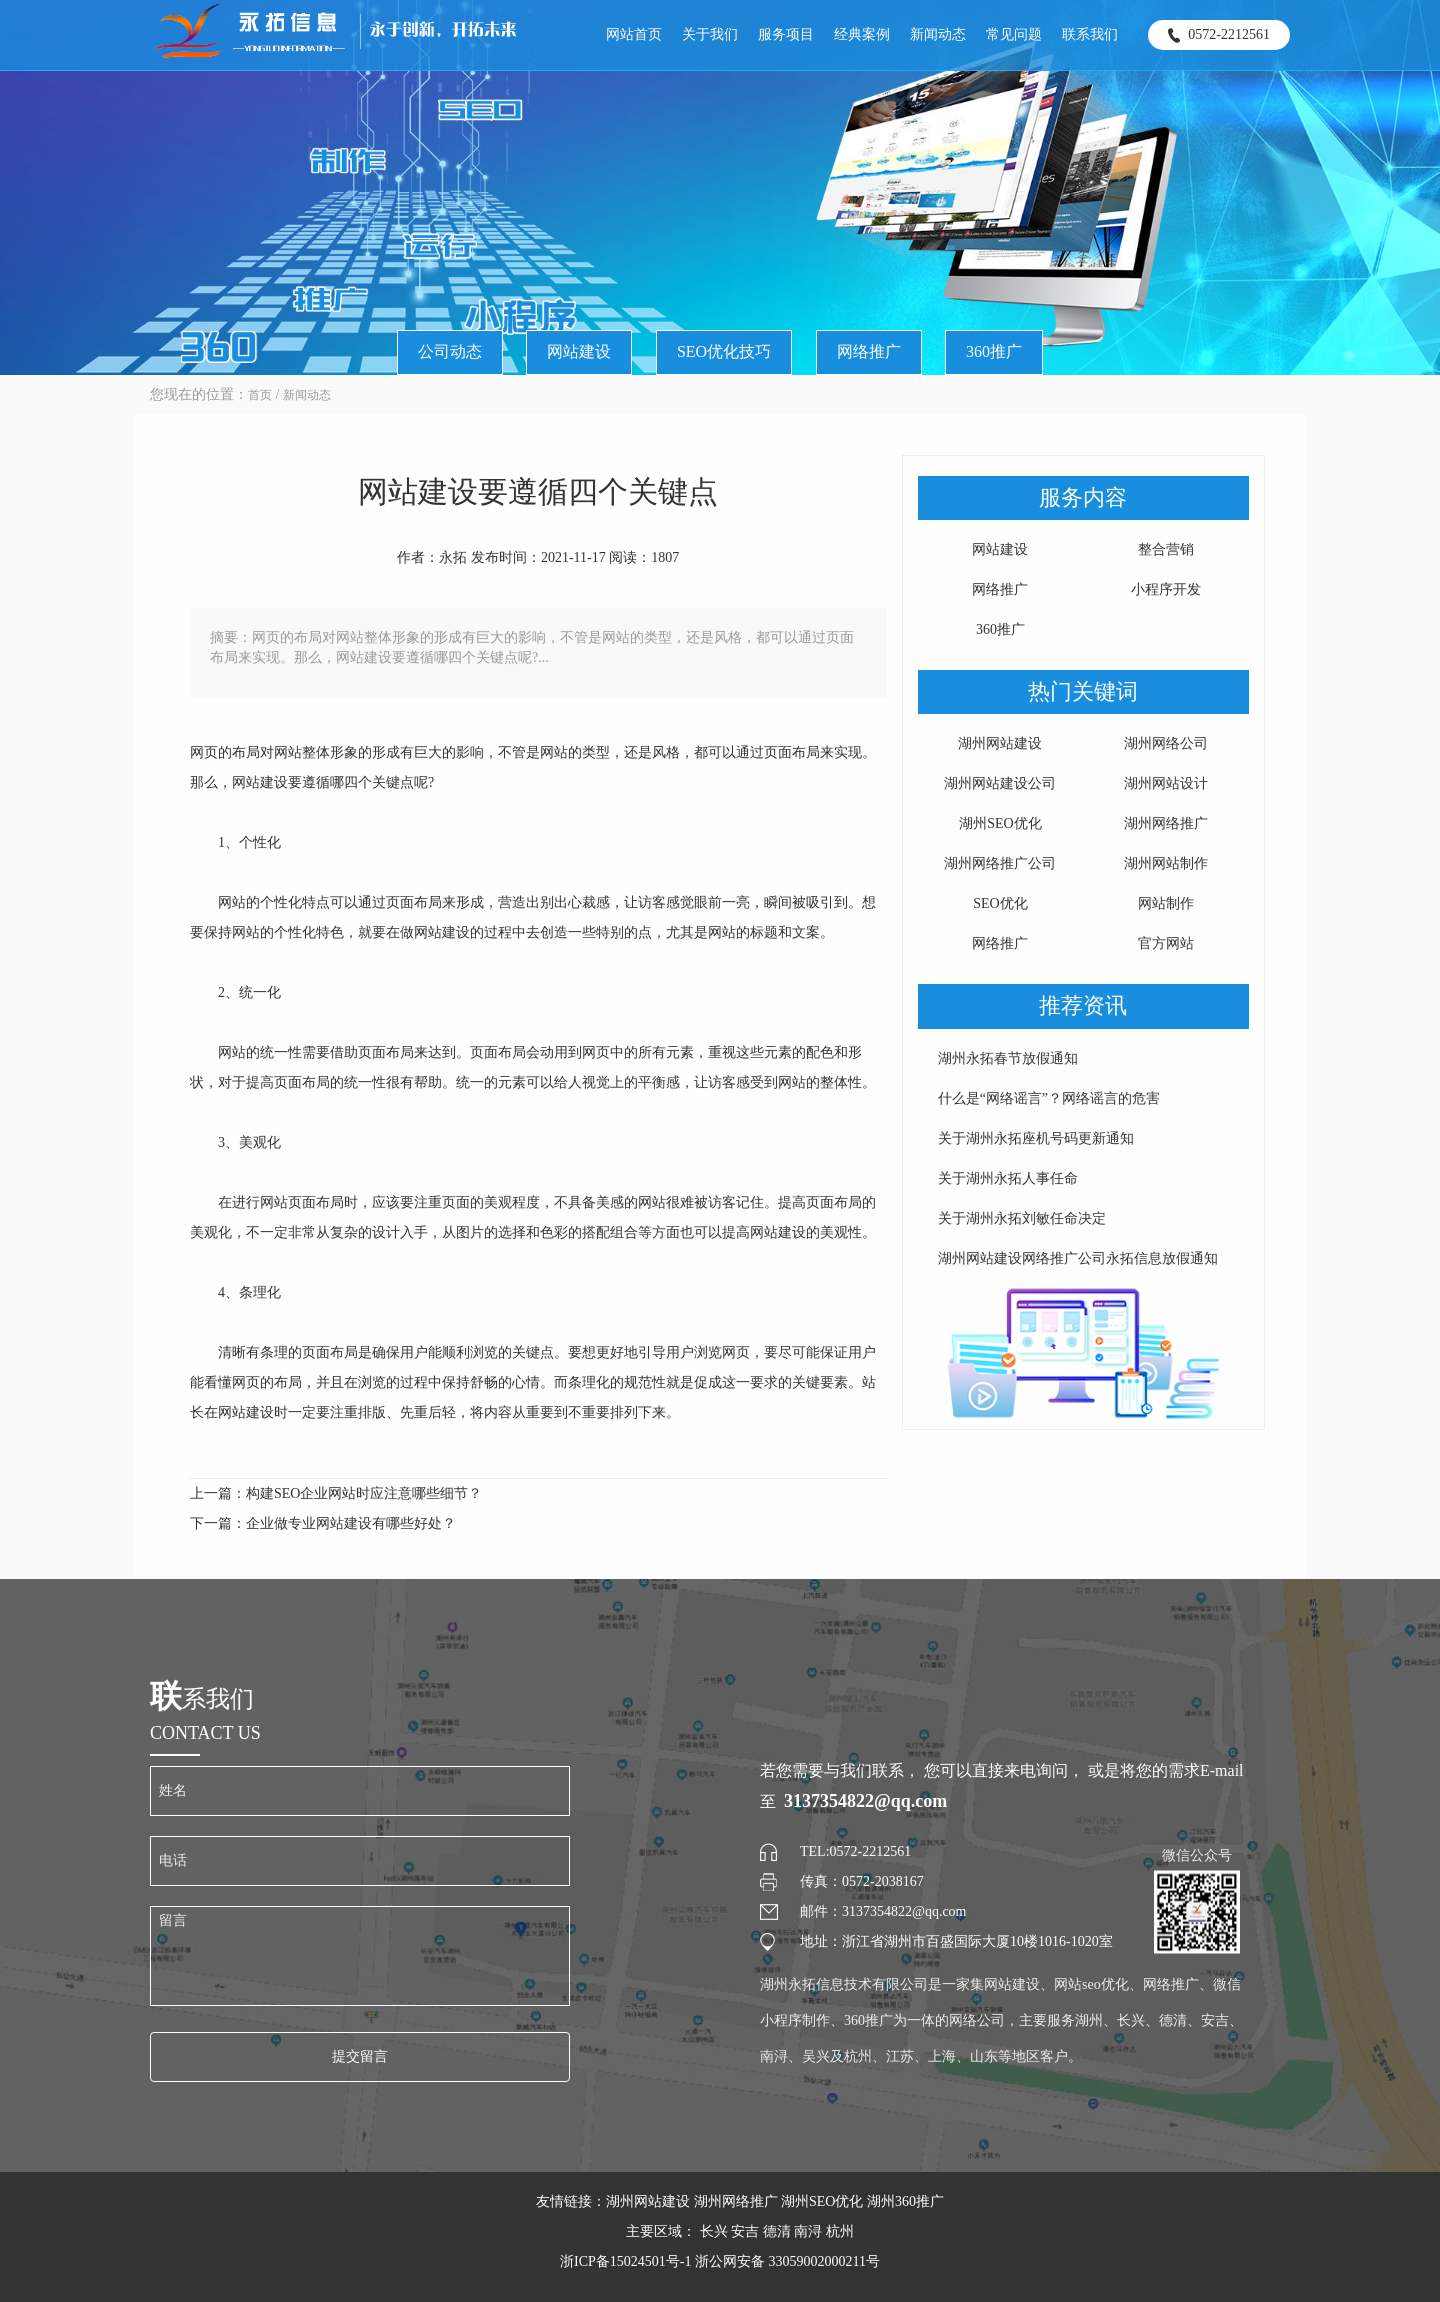 Image resolution: width=1440 pixels, height=2302 pixels. I want to click on 湖州网站建设网络推广公司永拓信息放假通知, so click(1078, 1258).